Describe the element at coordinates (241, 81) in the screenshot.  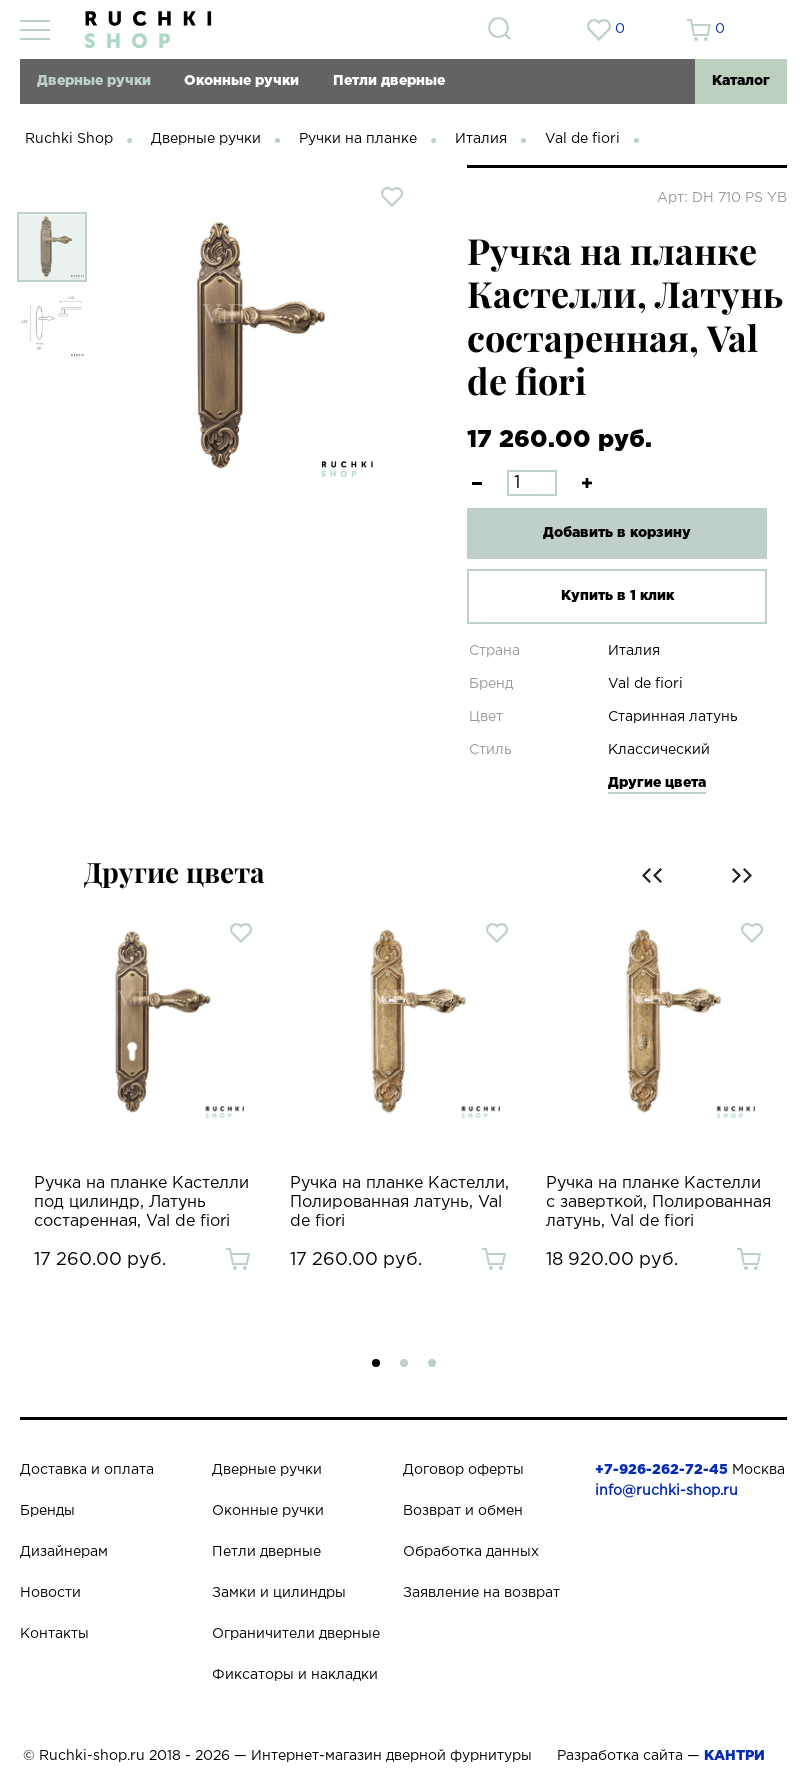
I see `Оконные ручки` at that location.